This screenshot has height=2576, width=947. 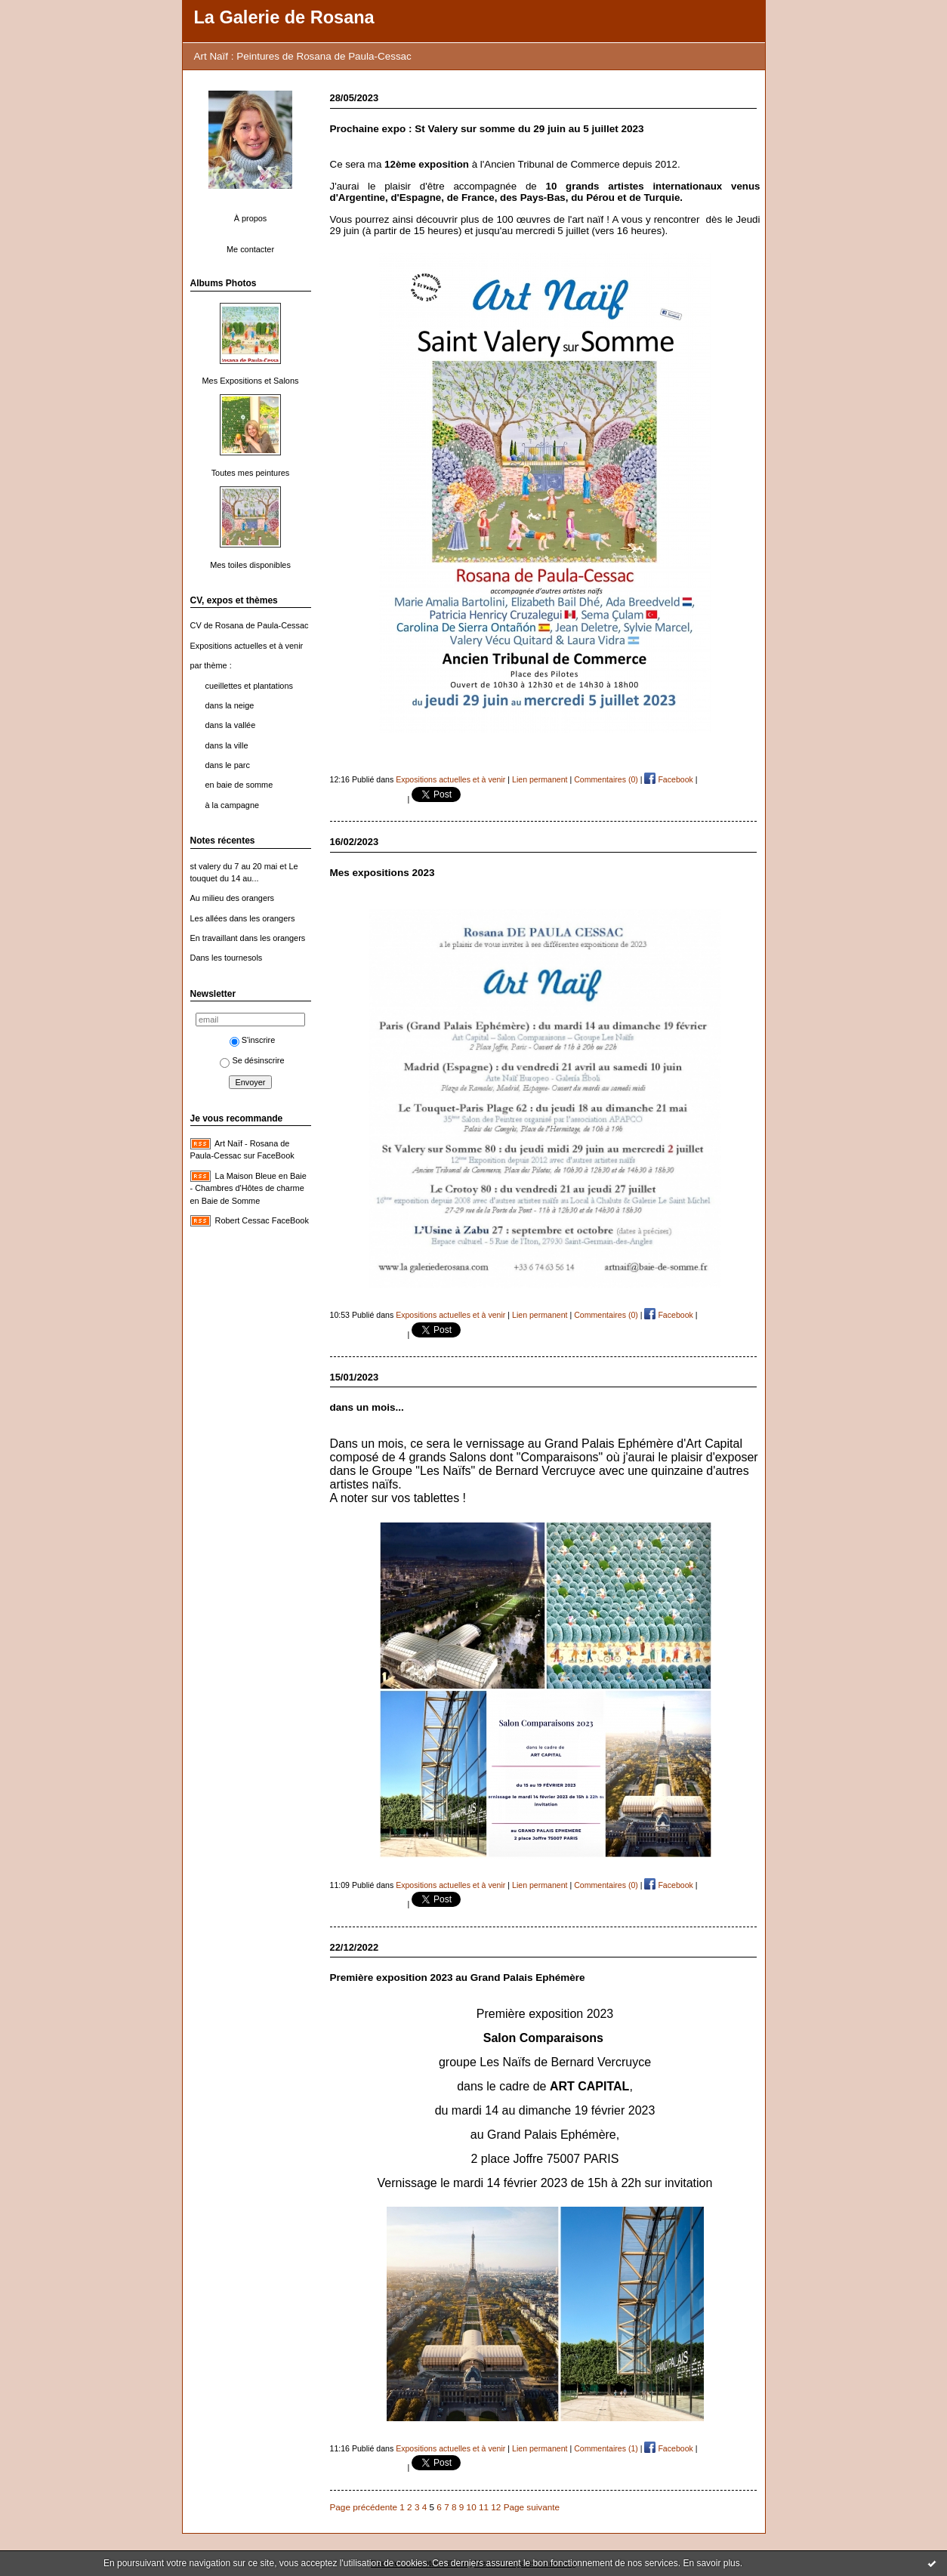 I want to click on en baie de somme, so click(x=239, y=784).